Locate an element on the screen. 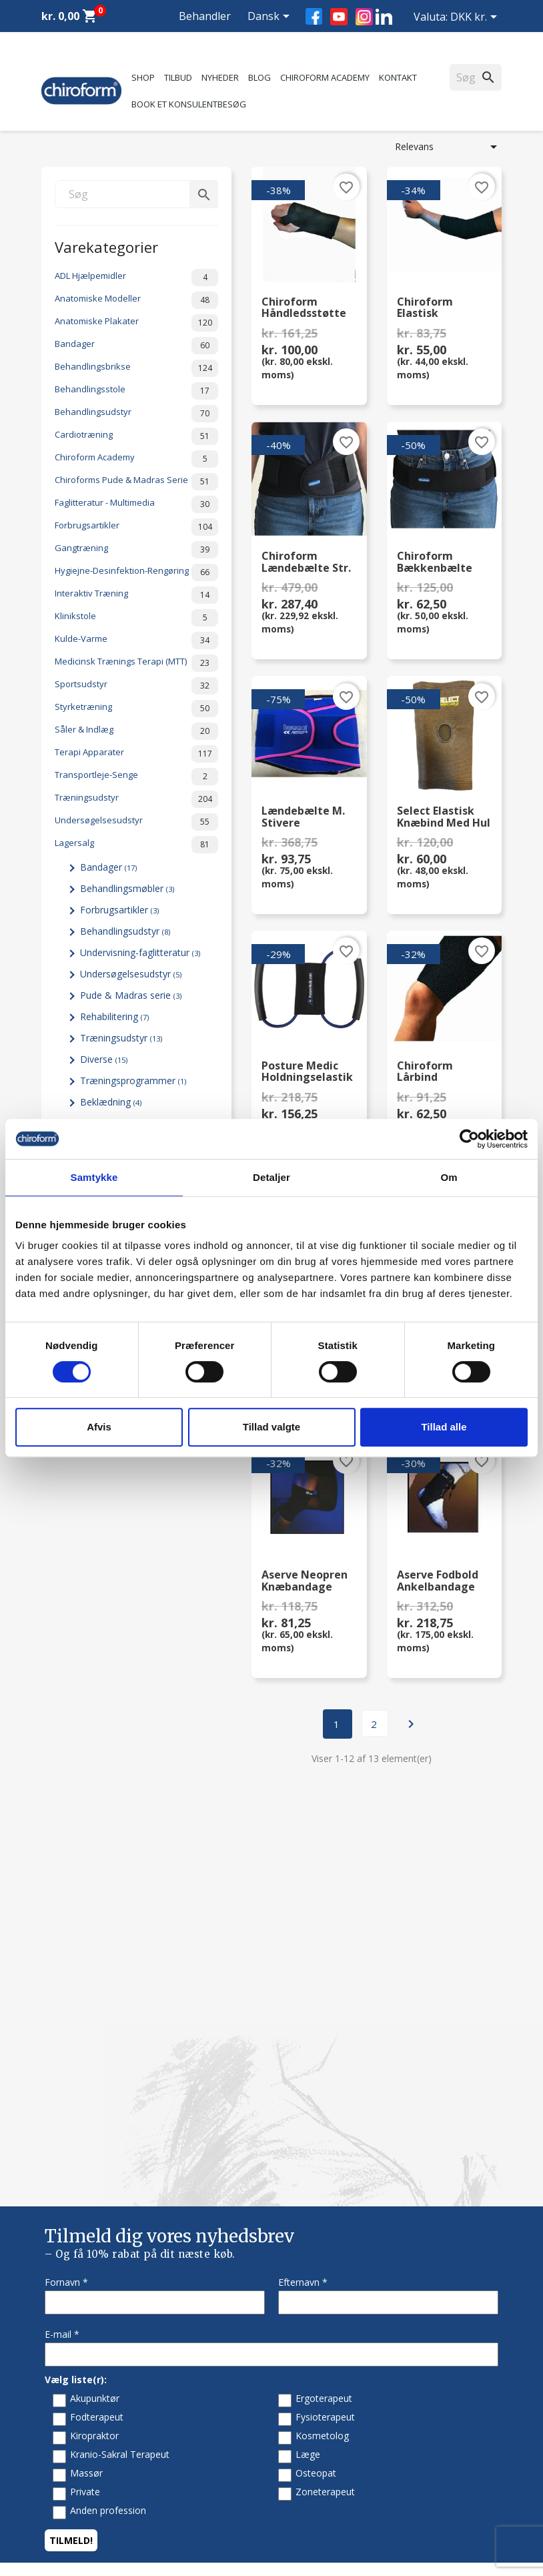  Tillad valgte is located at coordinates (271, 1426).